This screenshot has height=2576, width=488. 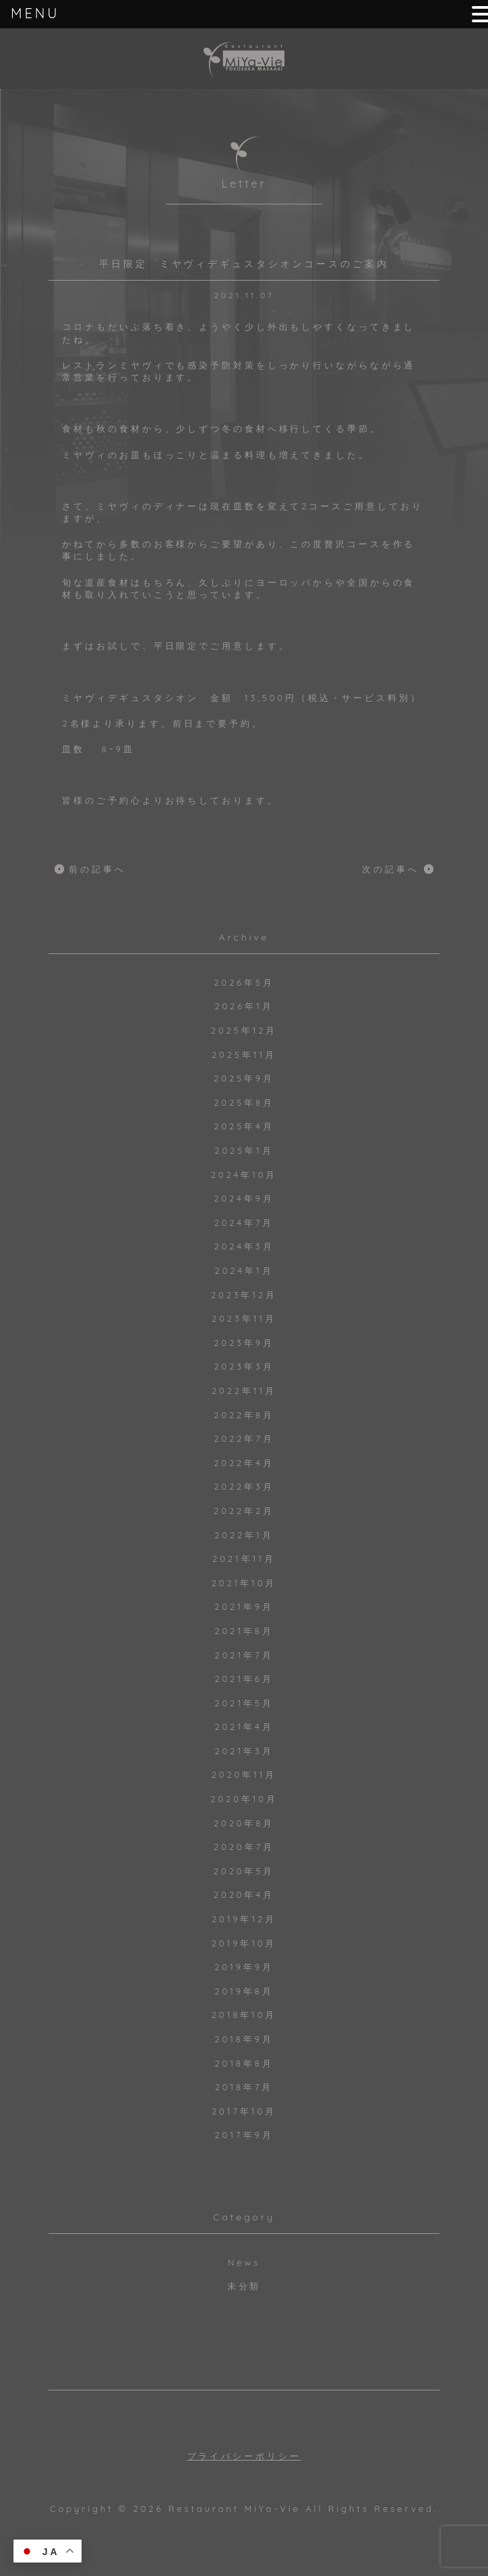 I want to click on 2023年3月, so click(x=244, y=1366).